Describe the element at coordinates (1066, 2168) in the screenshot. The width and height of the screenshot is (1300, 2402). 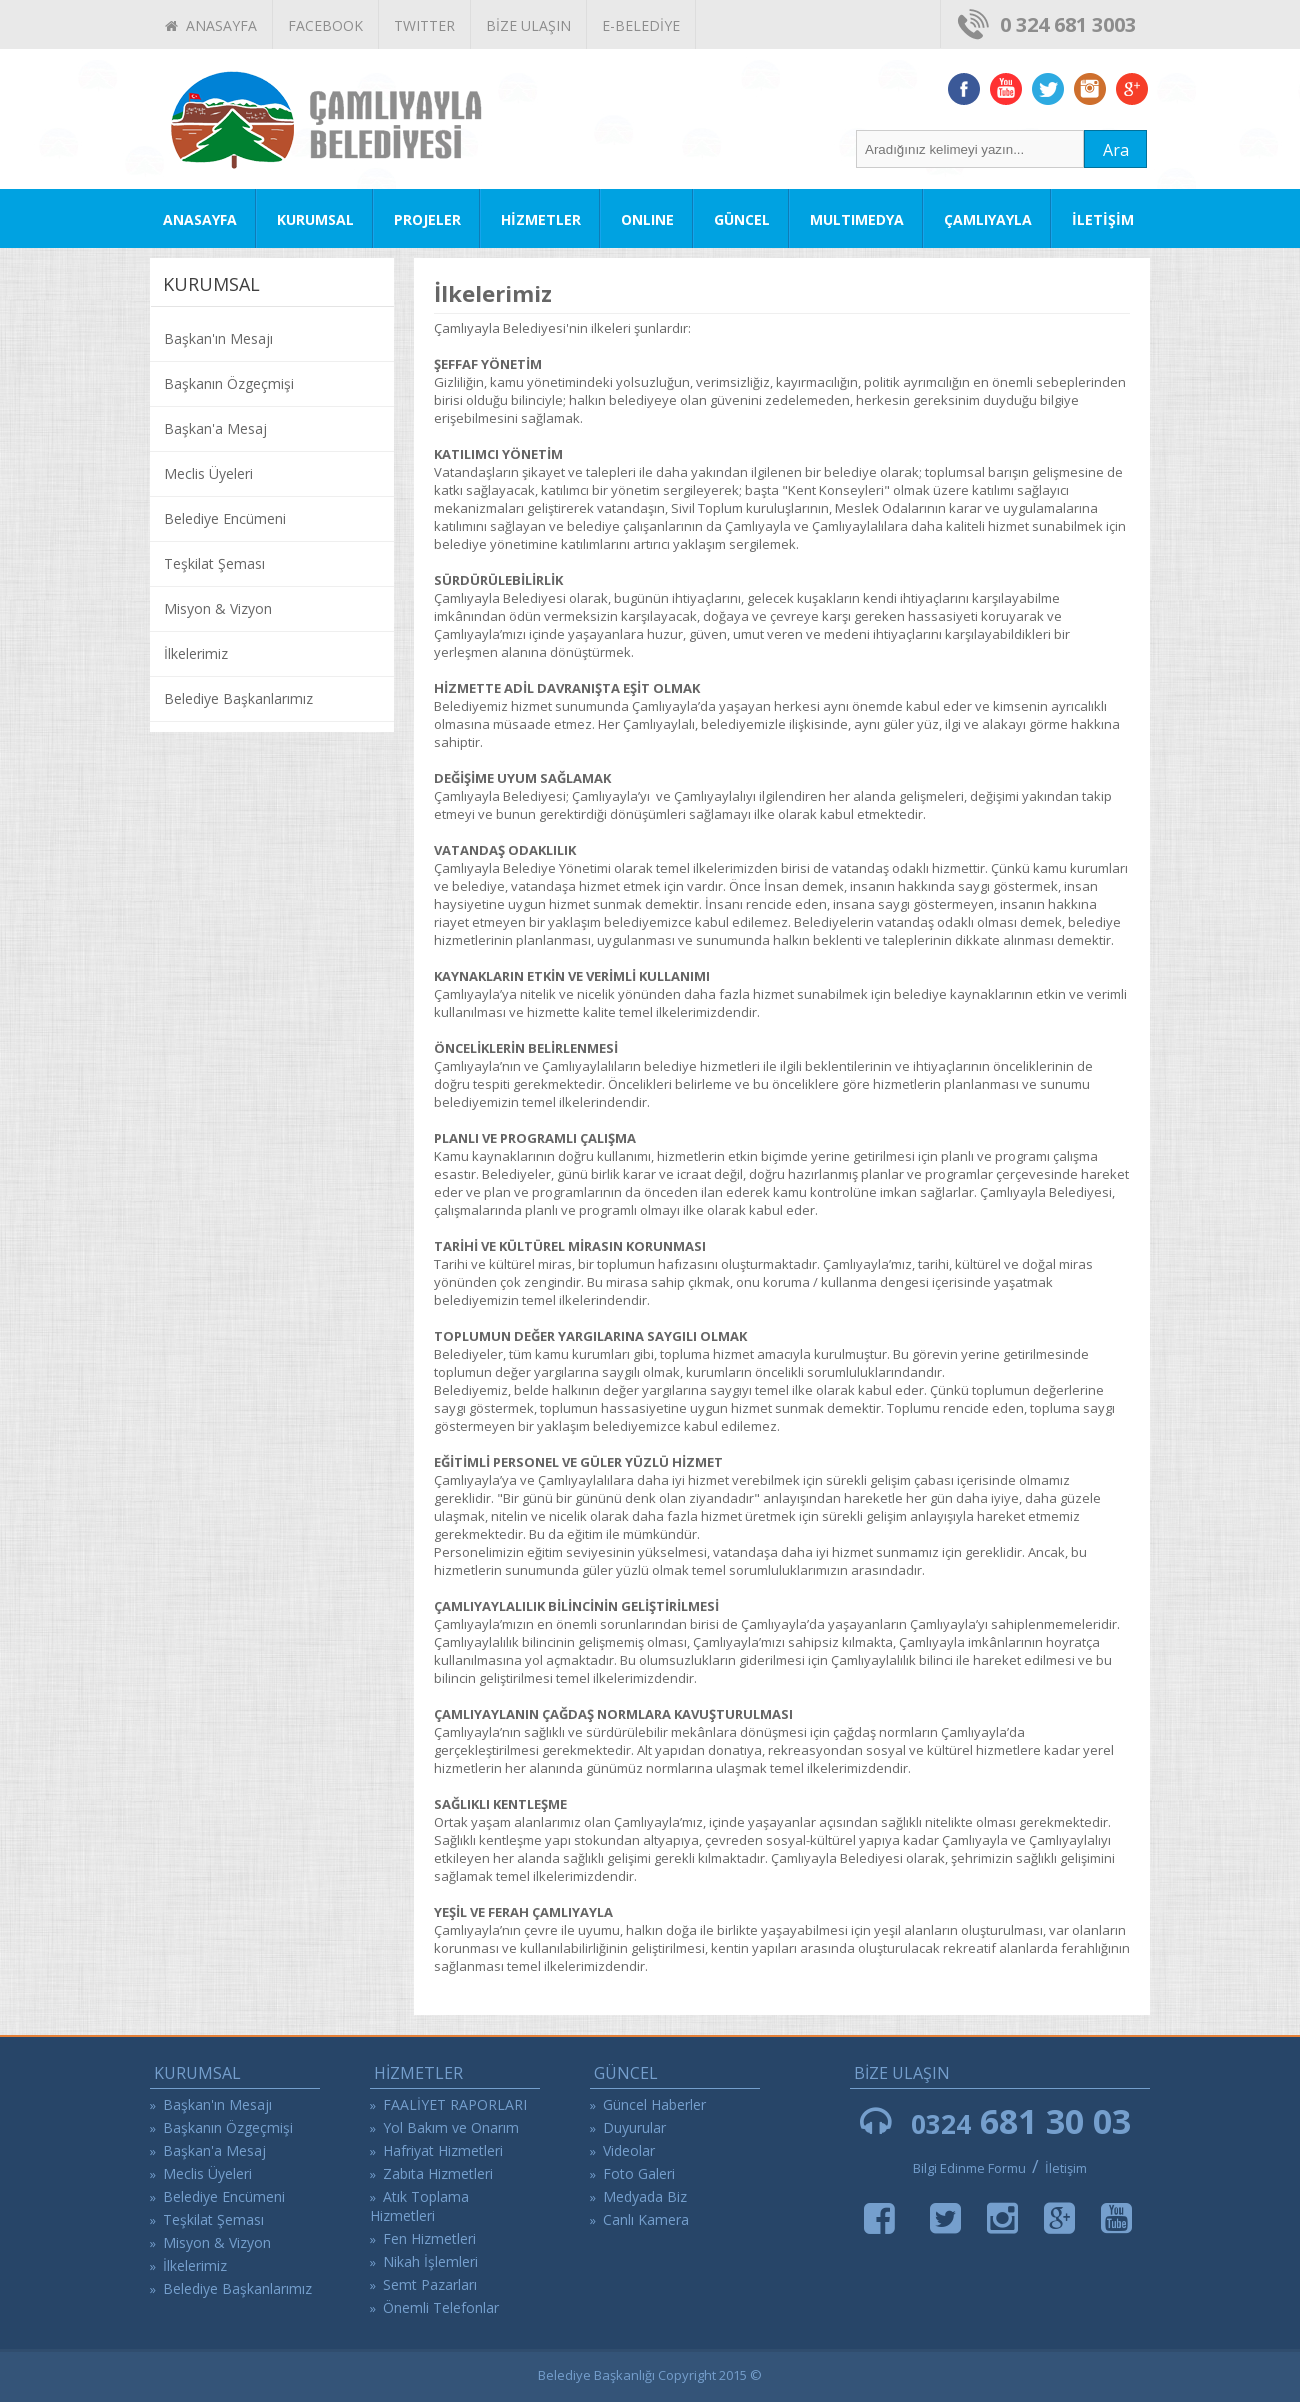
I see `İletişim` at that location.